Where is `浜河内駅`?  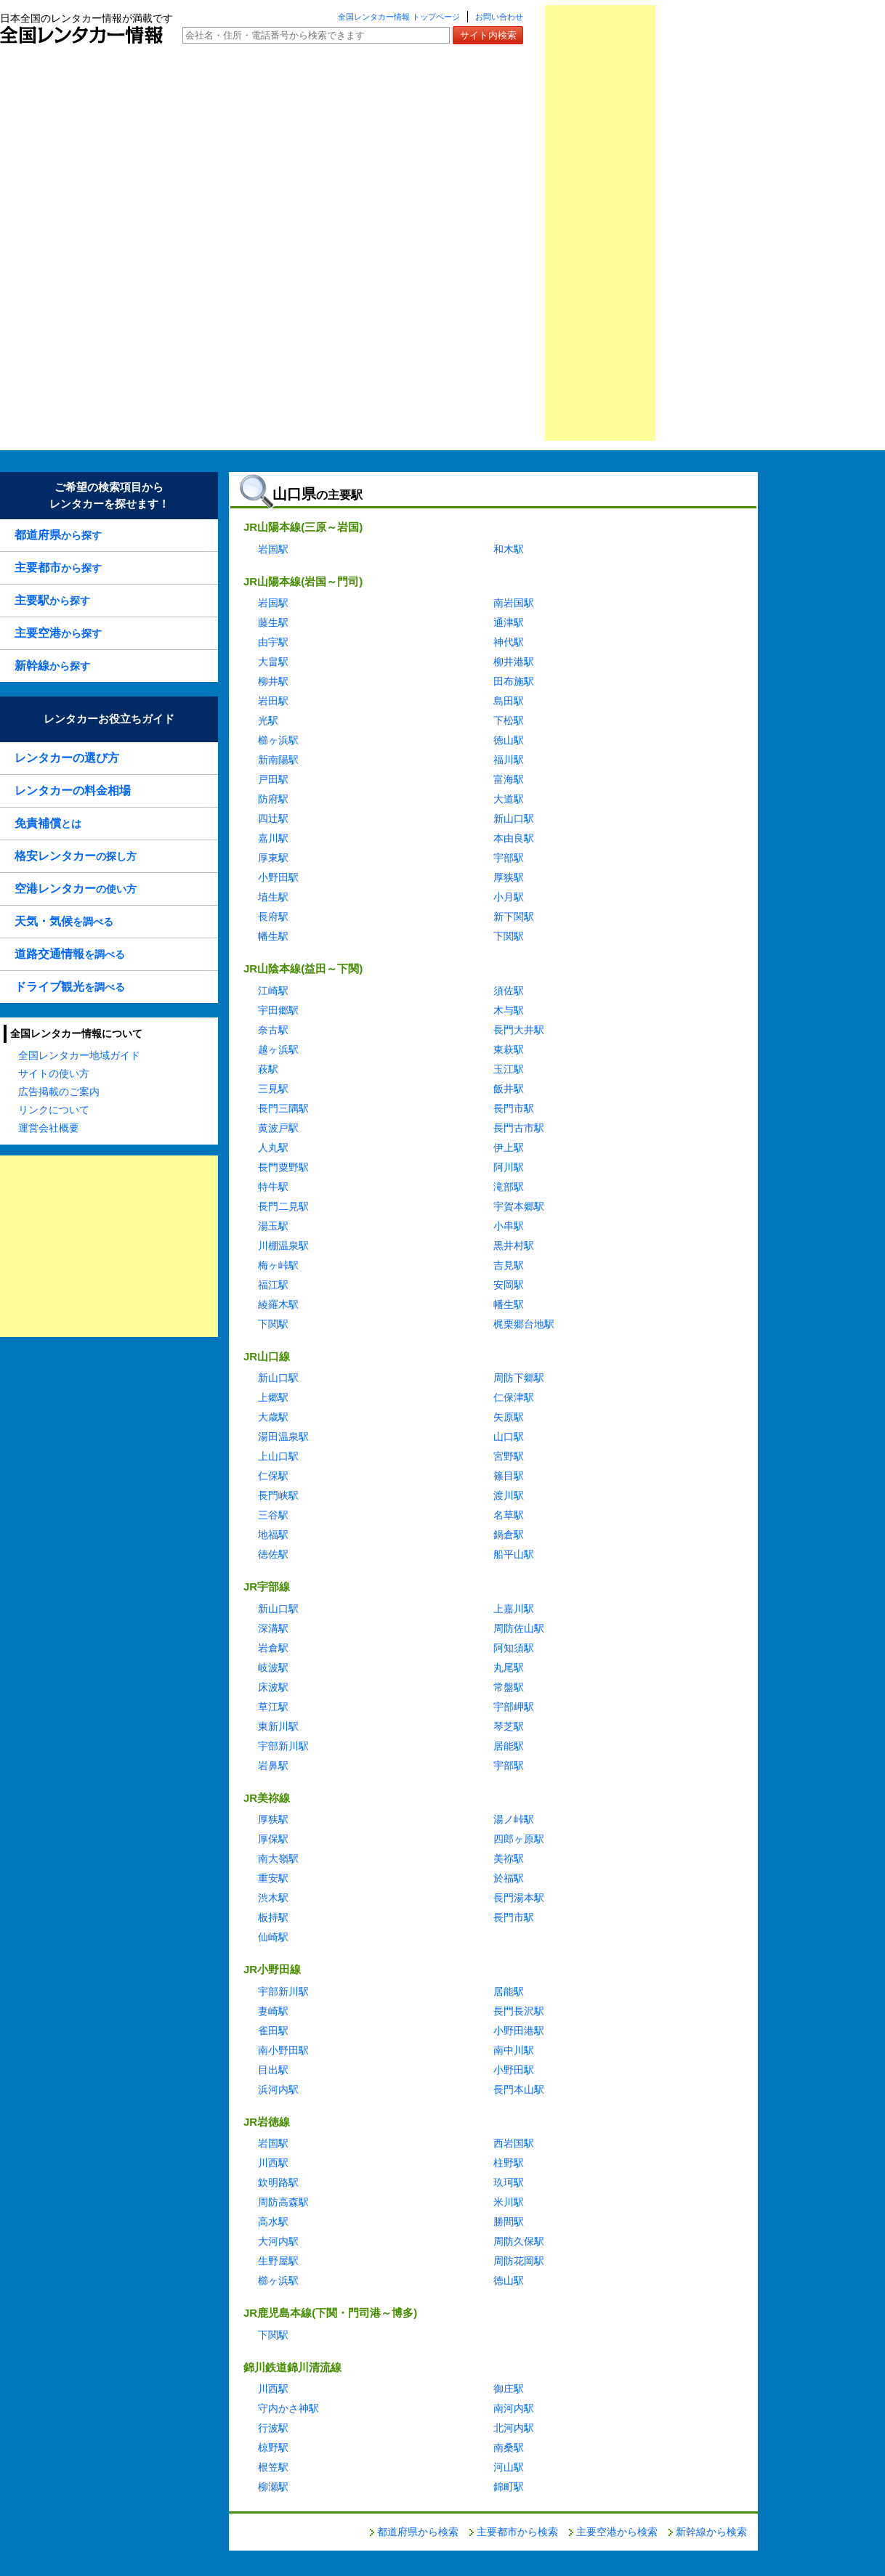 浜河内駅 is located at coordinates (278, 2089).